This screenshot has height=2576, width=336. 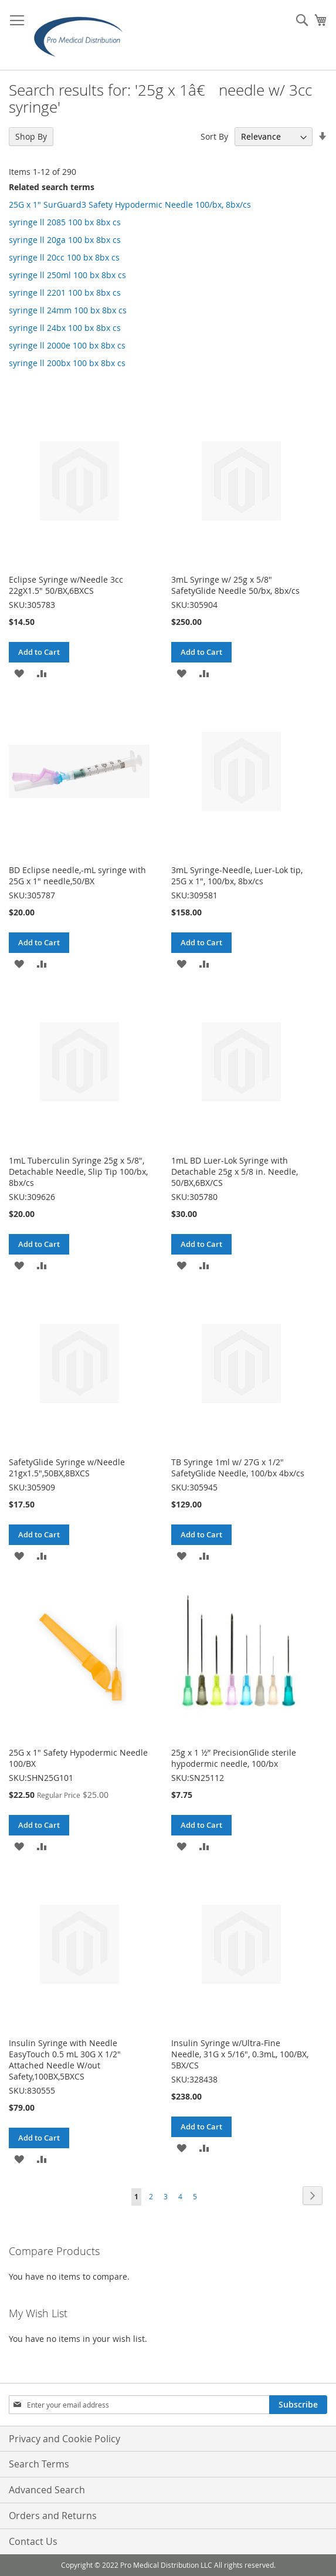 I want to click on syringe ll 200bx 100 bx 8bx cs, so click(x=67, y=363).